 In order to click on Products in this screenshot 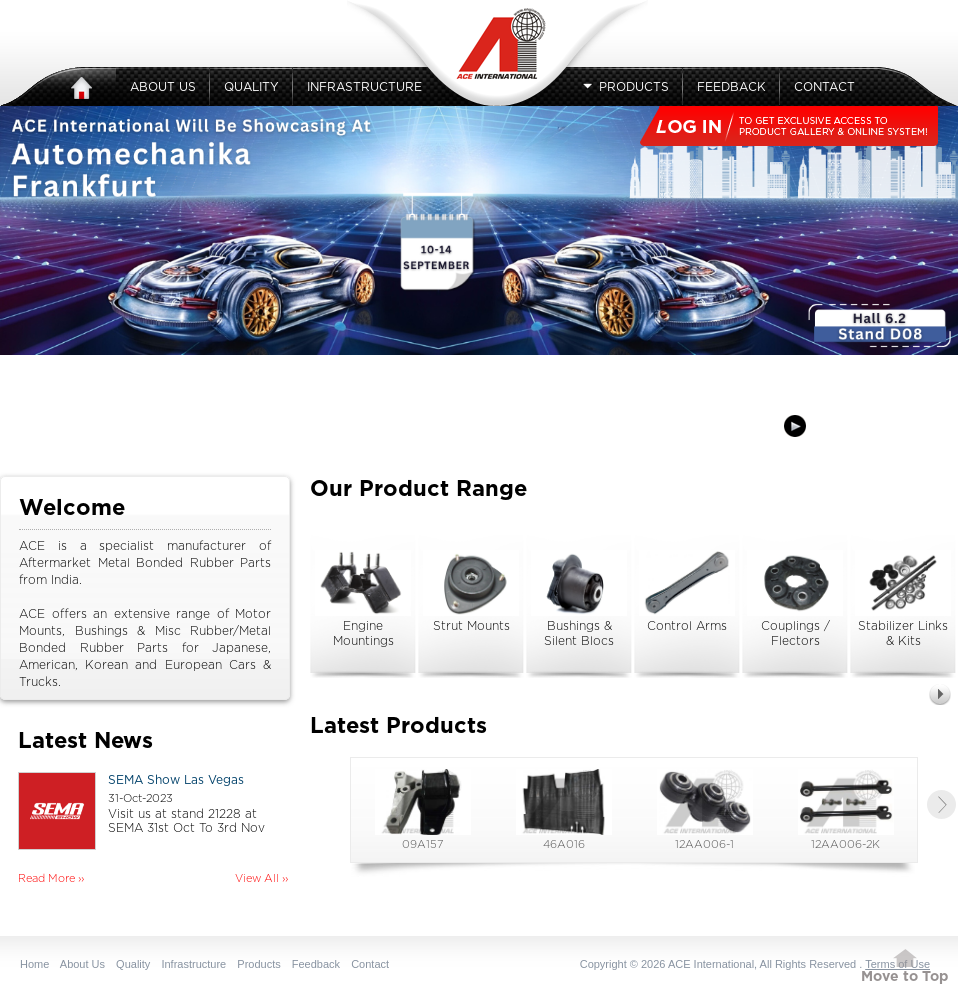, I will do `click(625, 87)`.